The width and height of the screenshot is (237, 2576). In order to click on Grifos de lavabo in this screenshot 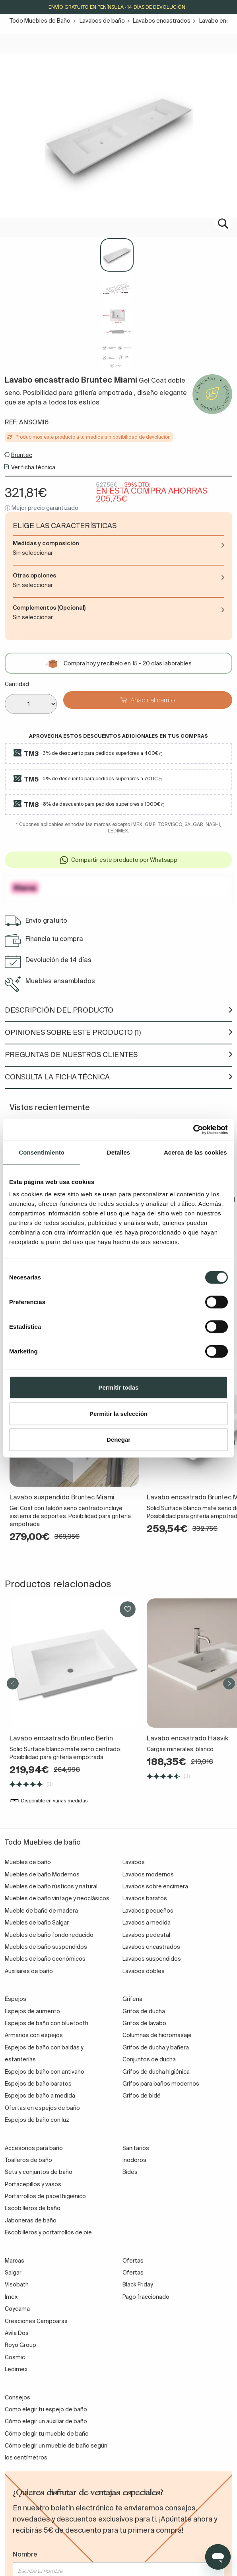, I will do `click(144, 2023)`.